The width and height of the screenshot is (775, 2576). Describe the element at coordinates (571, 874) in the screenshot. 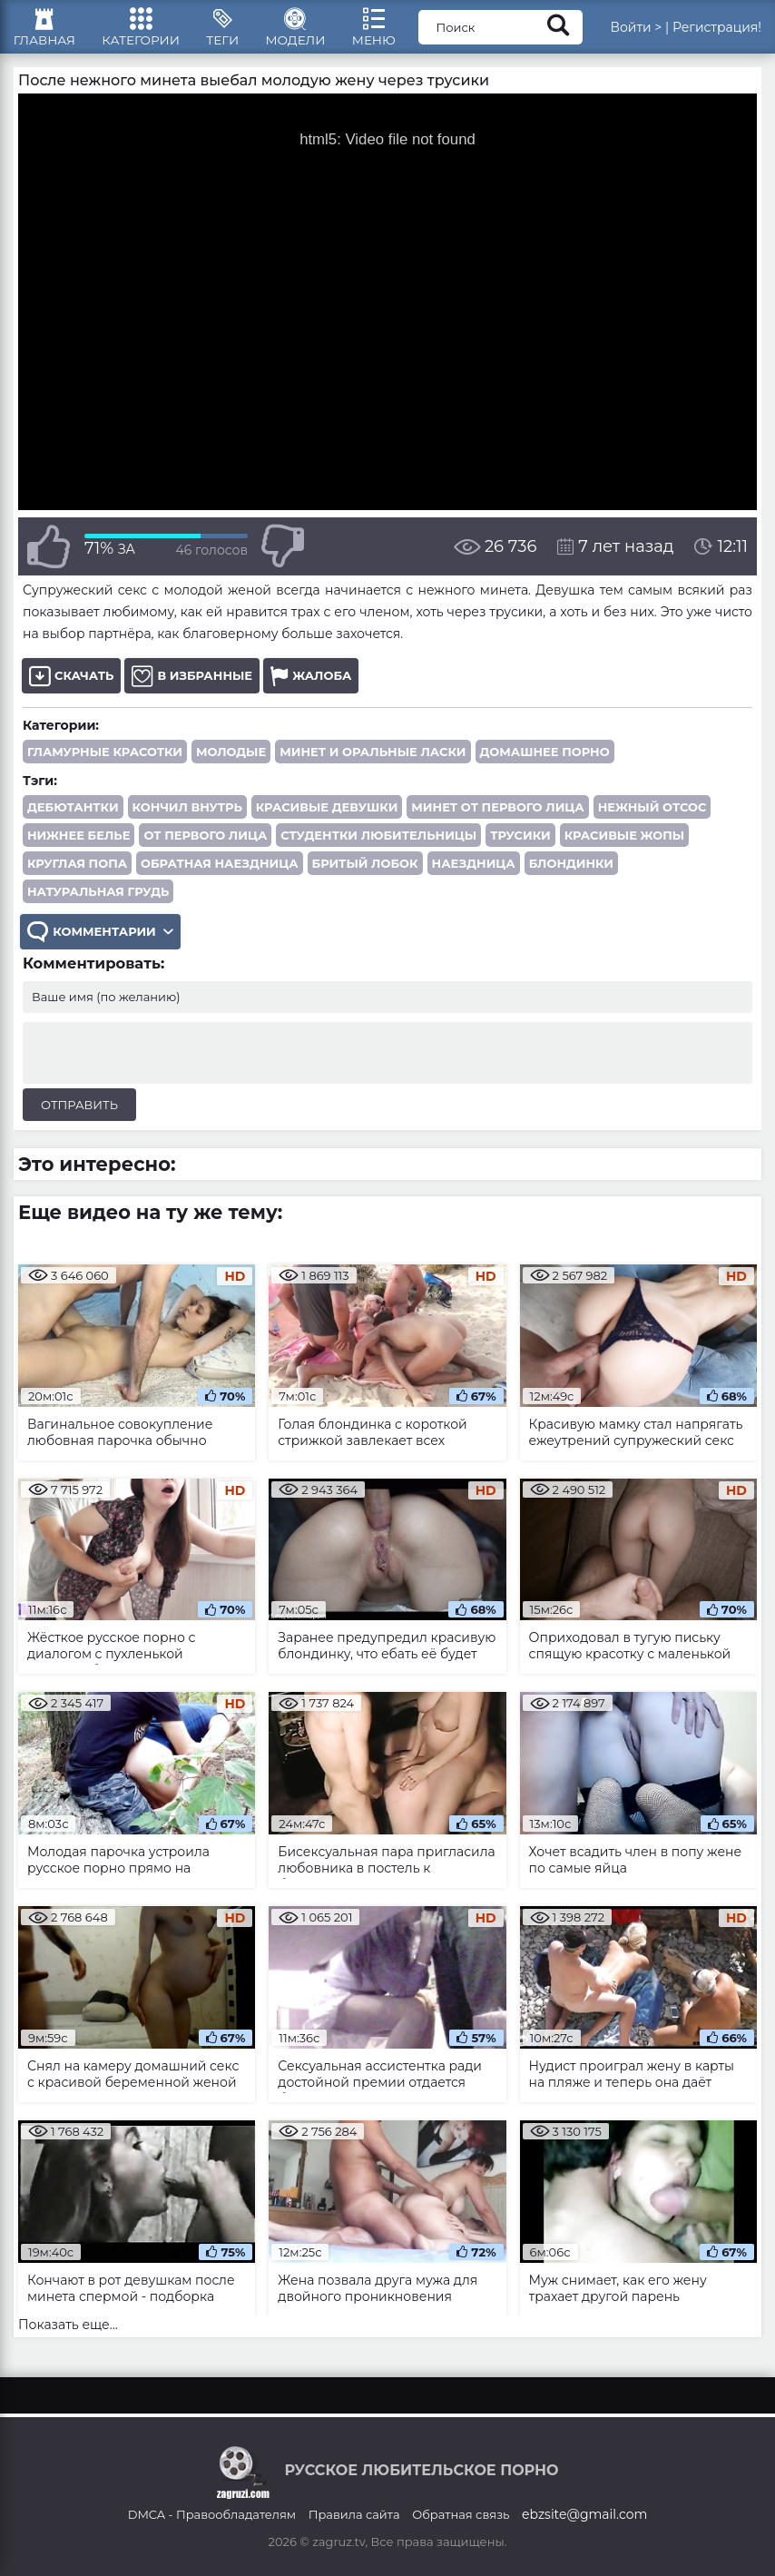

I see `блондинки` at that location.